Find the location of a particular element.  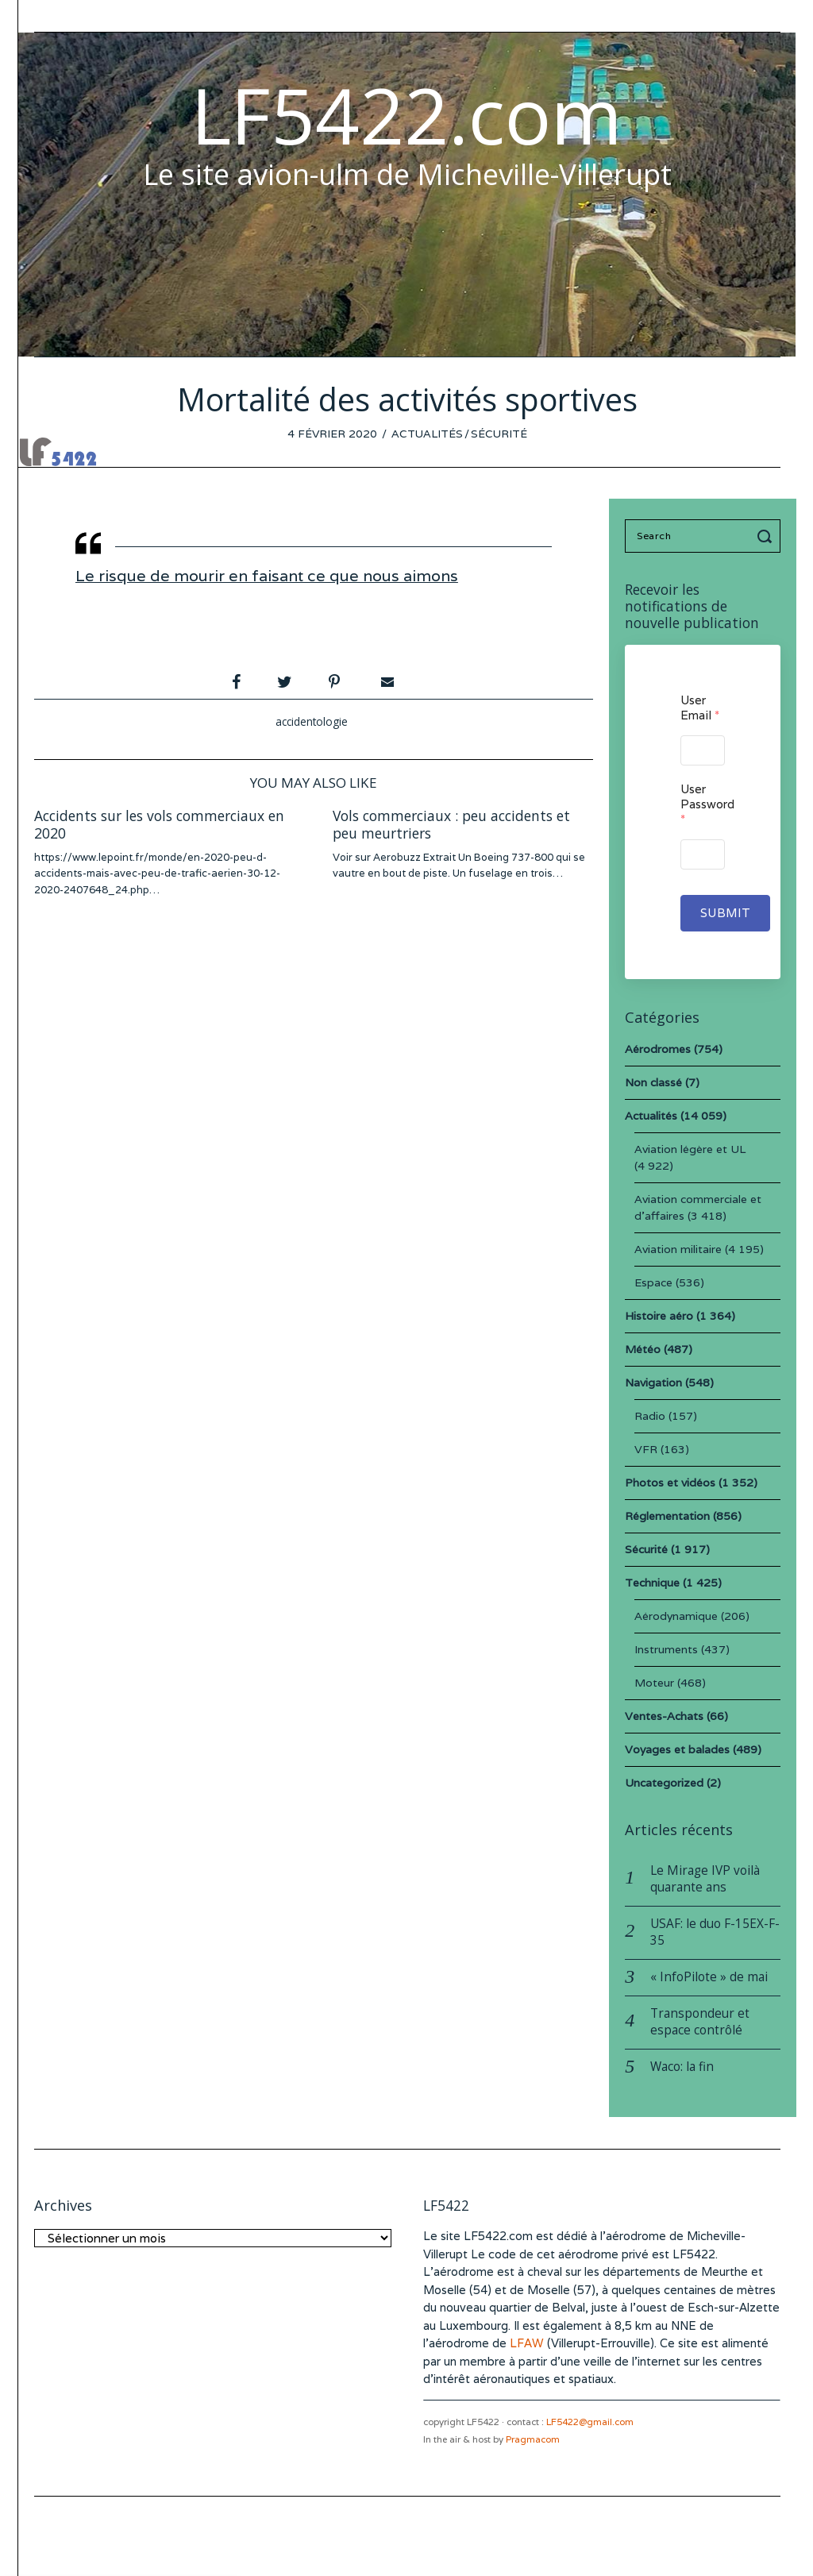

Navigation is located at coordinates (653, 1382).